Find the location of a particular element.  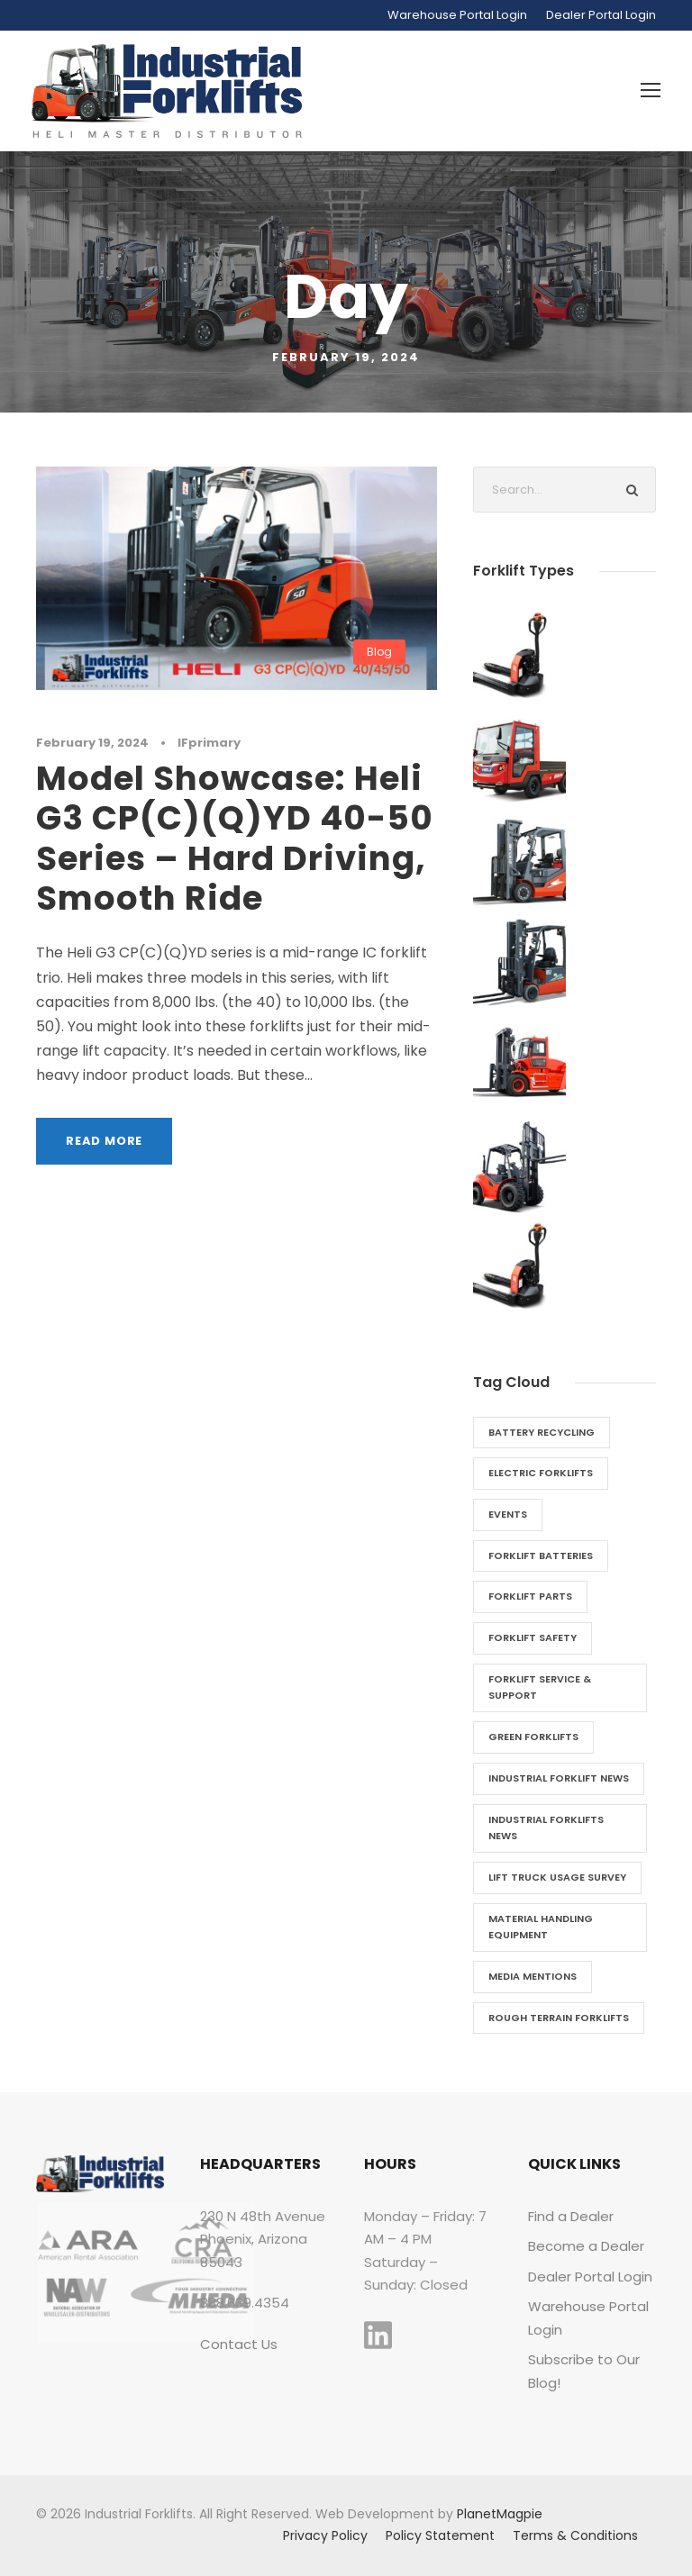

PlanetMagpie is located at coordinates (499, 2514).